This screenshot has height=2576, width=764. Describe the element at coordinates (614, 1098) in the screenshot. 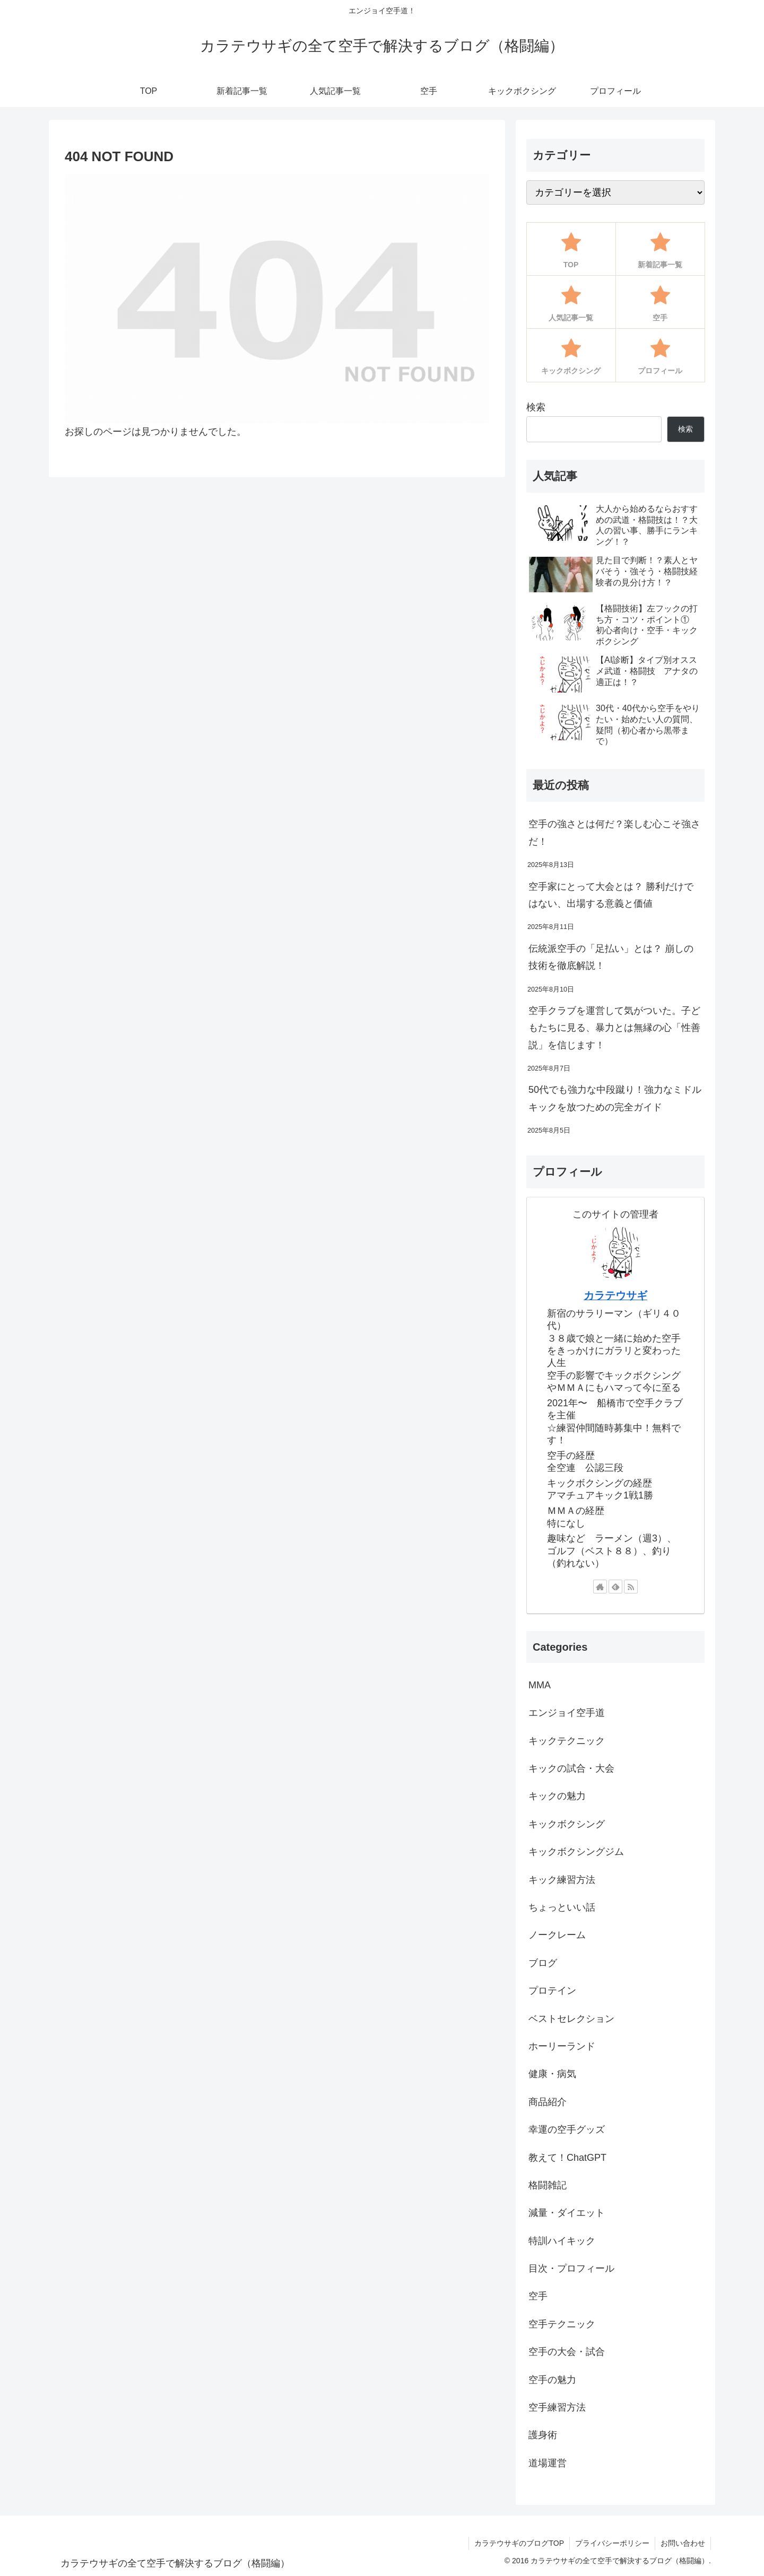

I see `50代でも強力な中段蹴り！強力なミドルキックを放つための完全ガイド` at that location.